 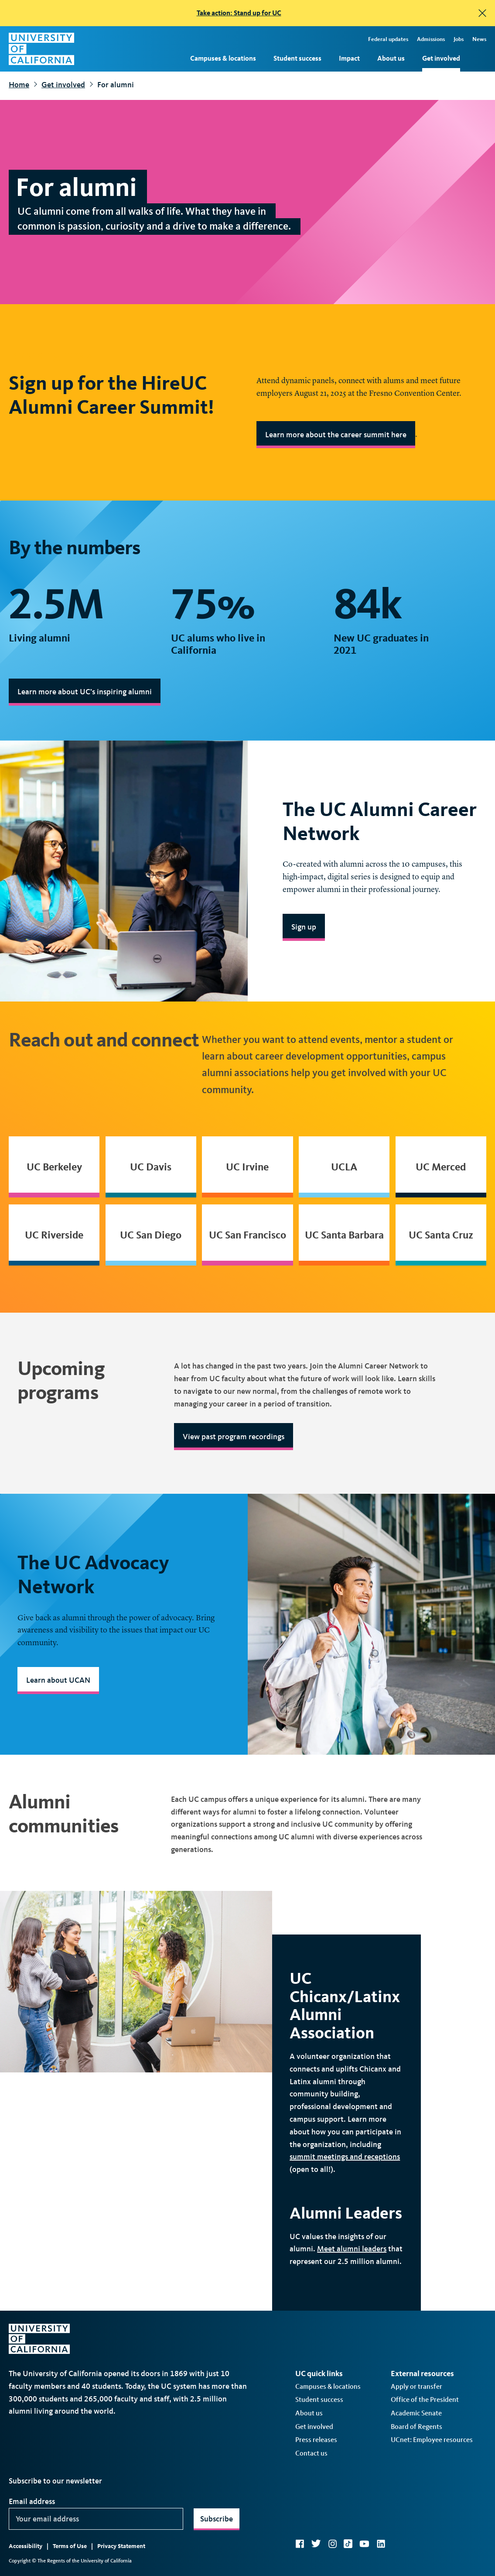 What do you see at coordinates (349, 58) in the screenshot?
I see `Impact` at bounding box center [349, 58].